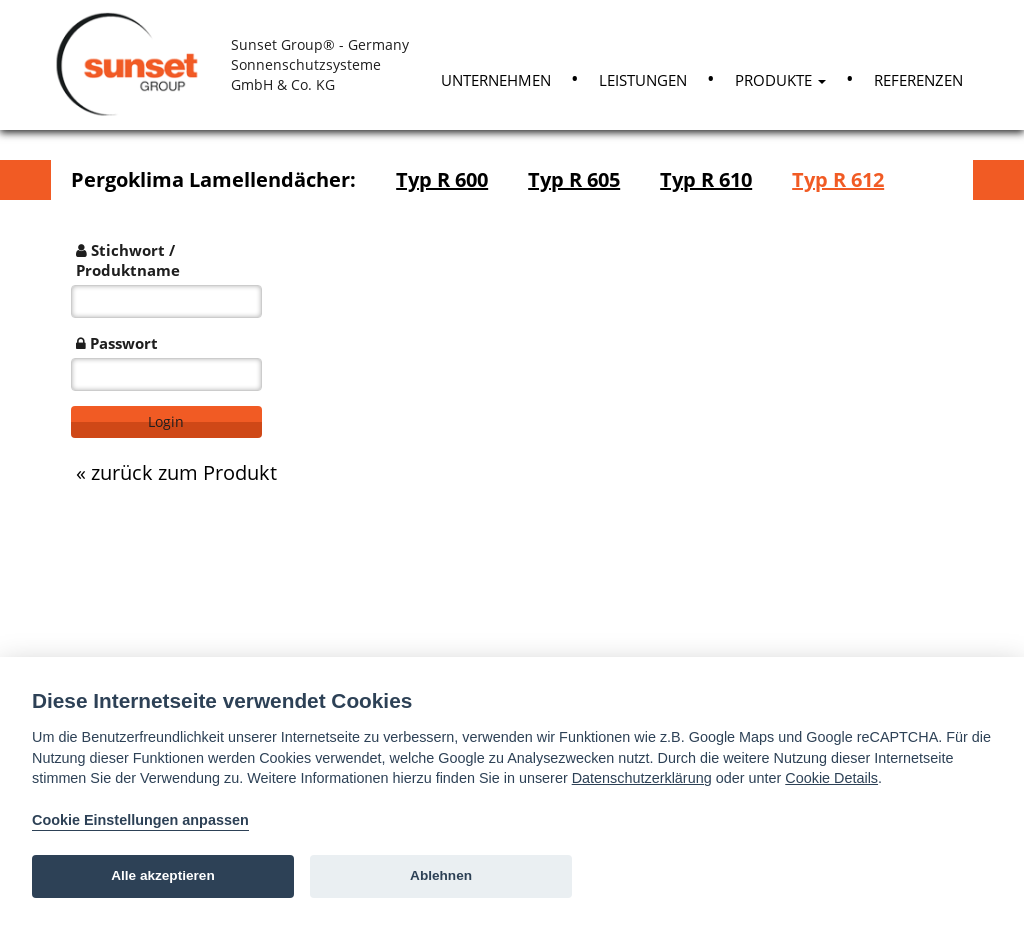  What do you see at coordinates (442, 179) in the screenshot?
I see `Typ R 600` at bounding box center [442, 179].